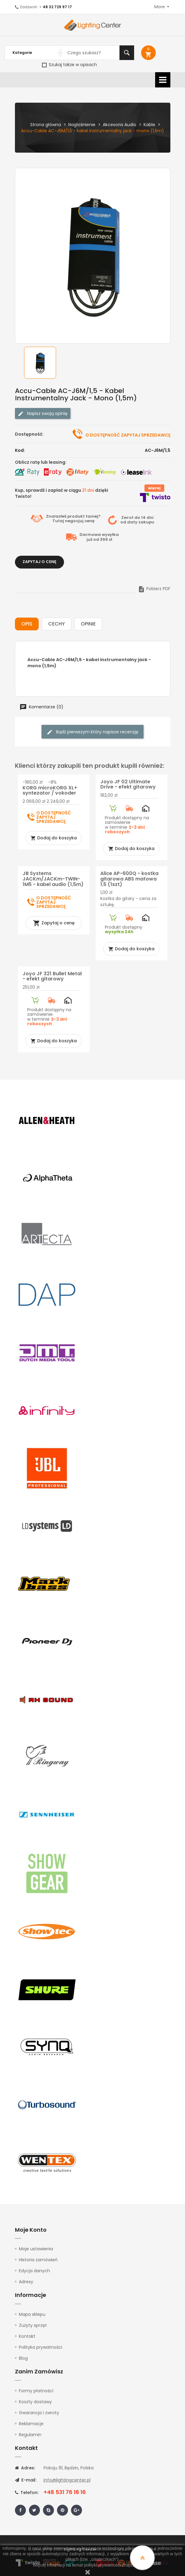  What do you see at coordinates (129, 879) in the screenshot?
I see `Alice AP-600Q - kostka gitarowa ABS matowa 1,5 (1szt)` at bounding box center [129, 879].